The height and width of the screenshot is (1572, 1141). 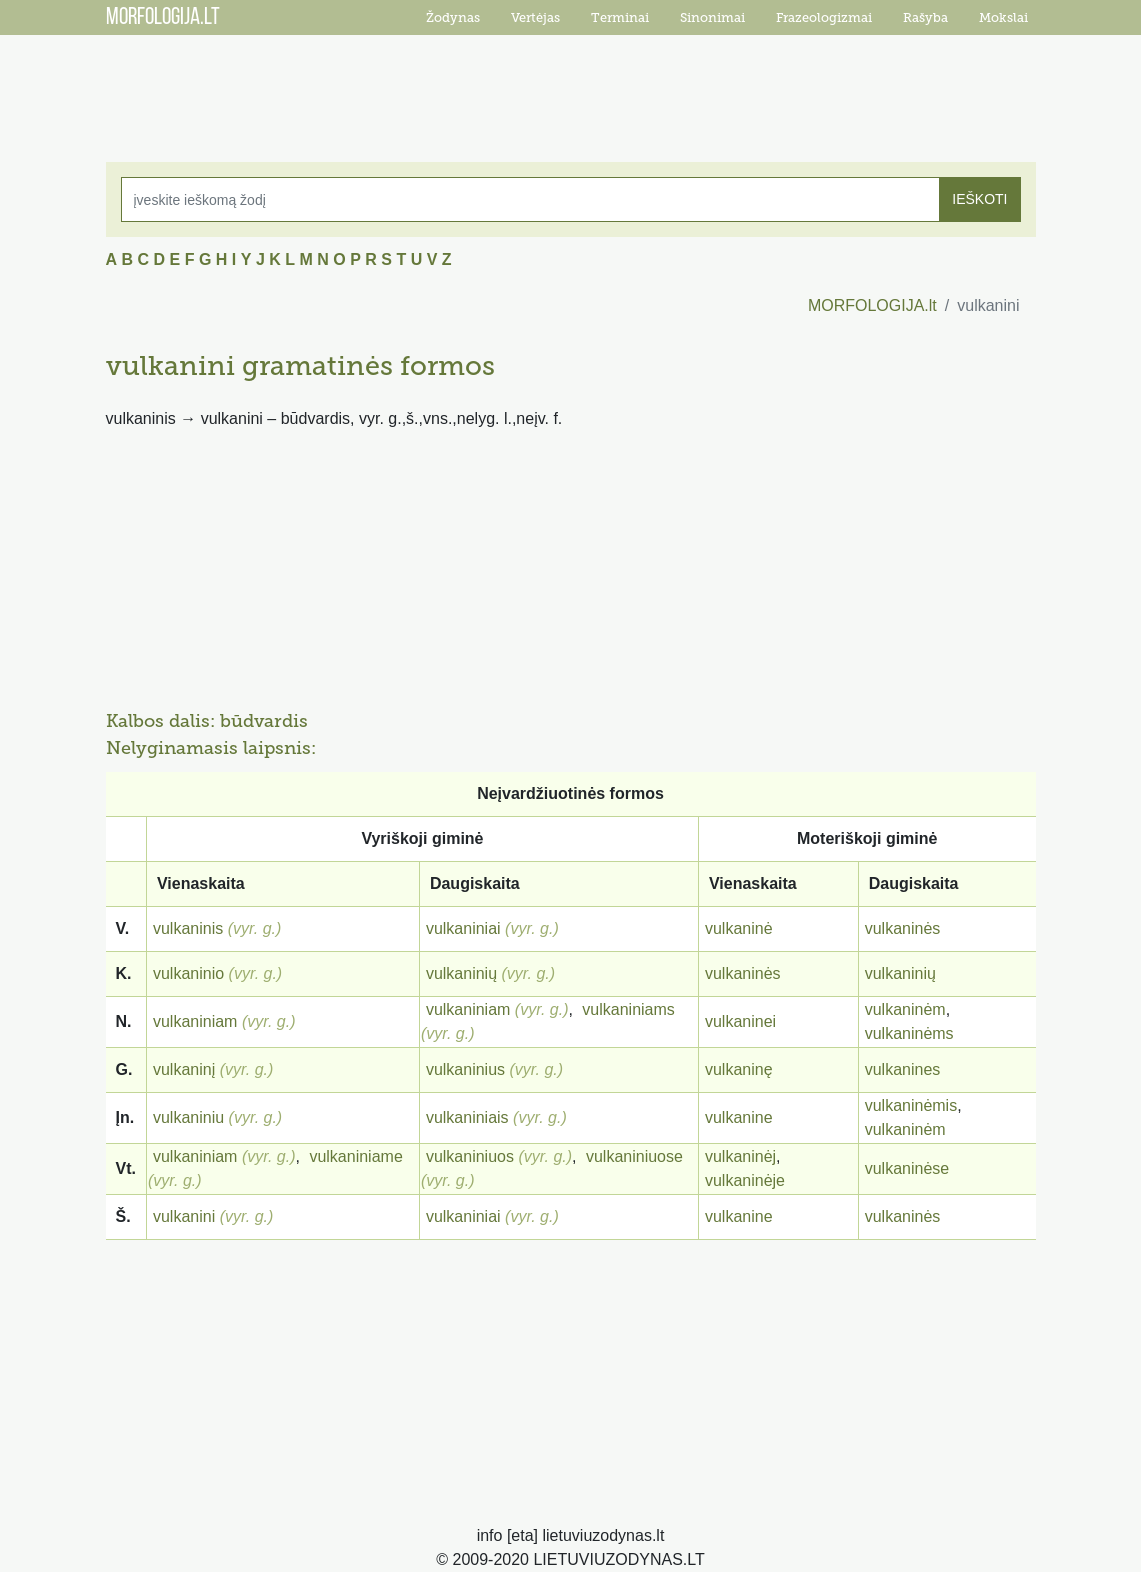 I want to click on vulkaninės, so click(x=903, y=928).